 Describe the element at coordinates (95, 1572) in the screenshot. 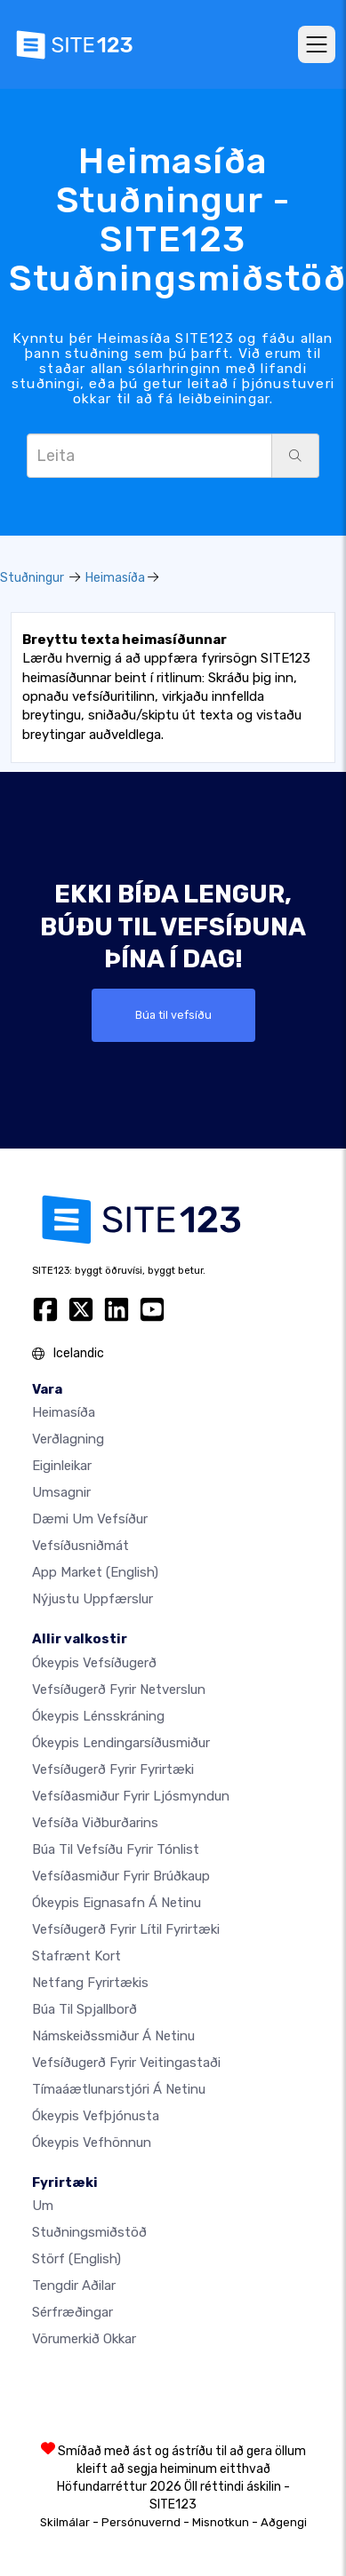

I see `App Market` at that location.